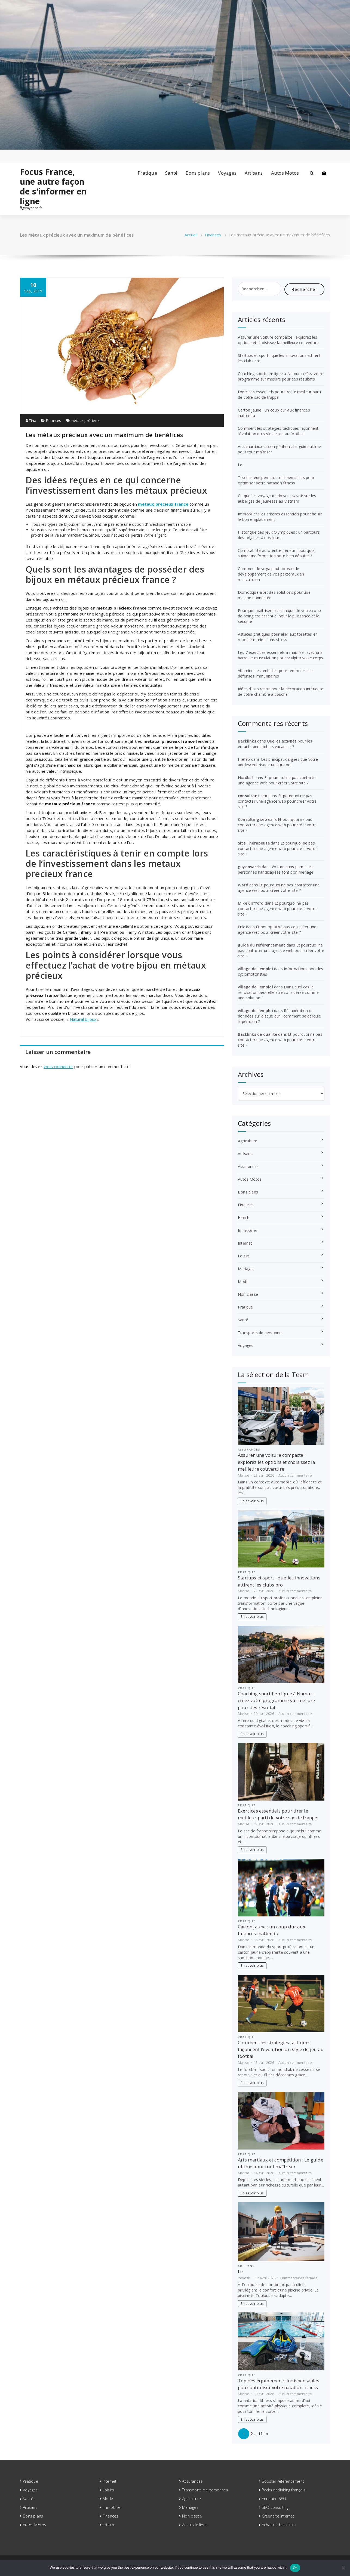 This screenshot has height=2576, width=350. What do you see at coordinates (241, 926) in the screenshot?
I see `Eric` at bounding box center [241, 926].